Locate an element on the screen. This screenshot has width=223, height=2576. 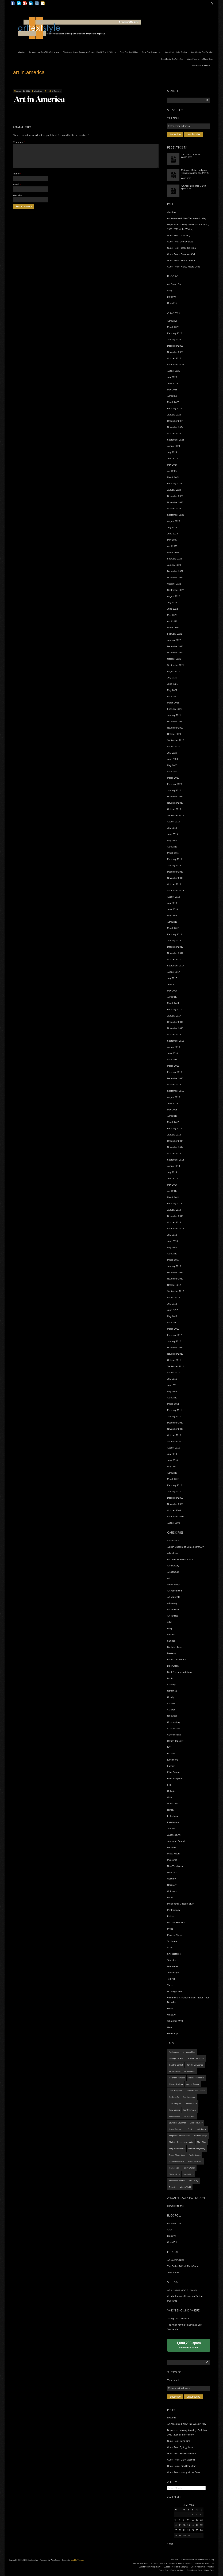
Photography is located at coordinates (173, 1910).